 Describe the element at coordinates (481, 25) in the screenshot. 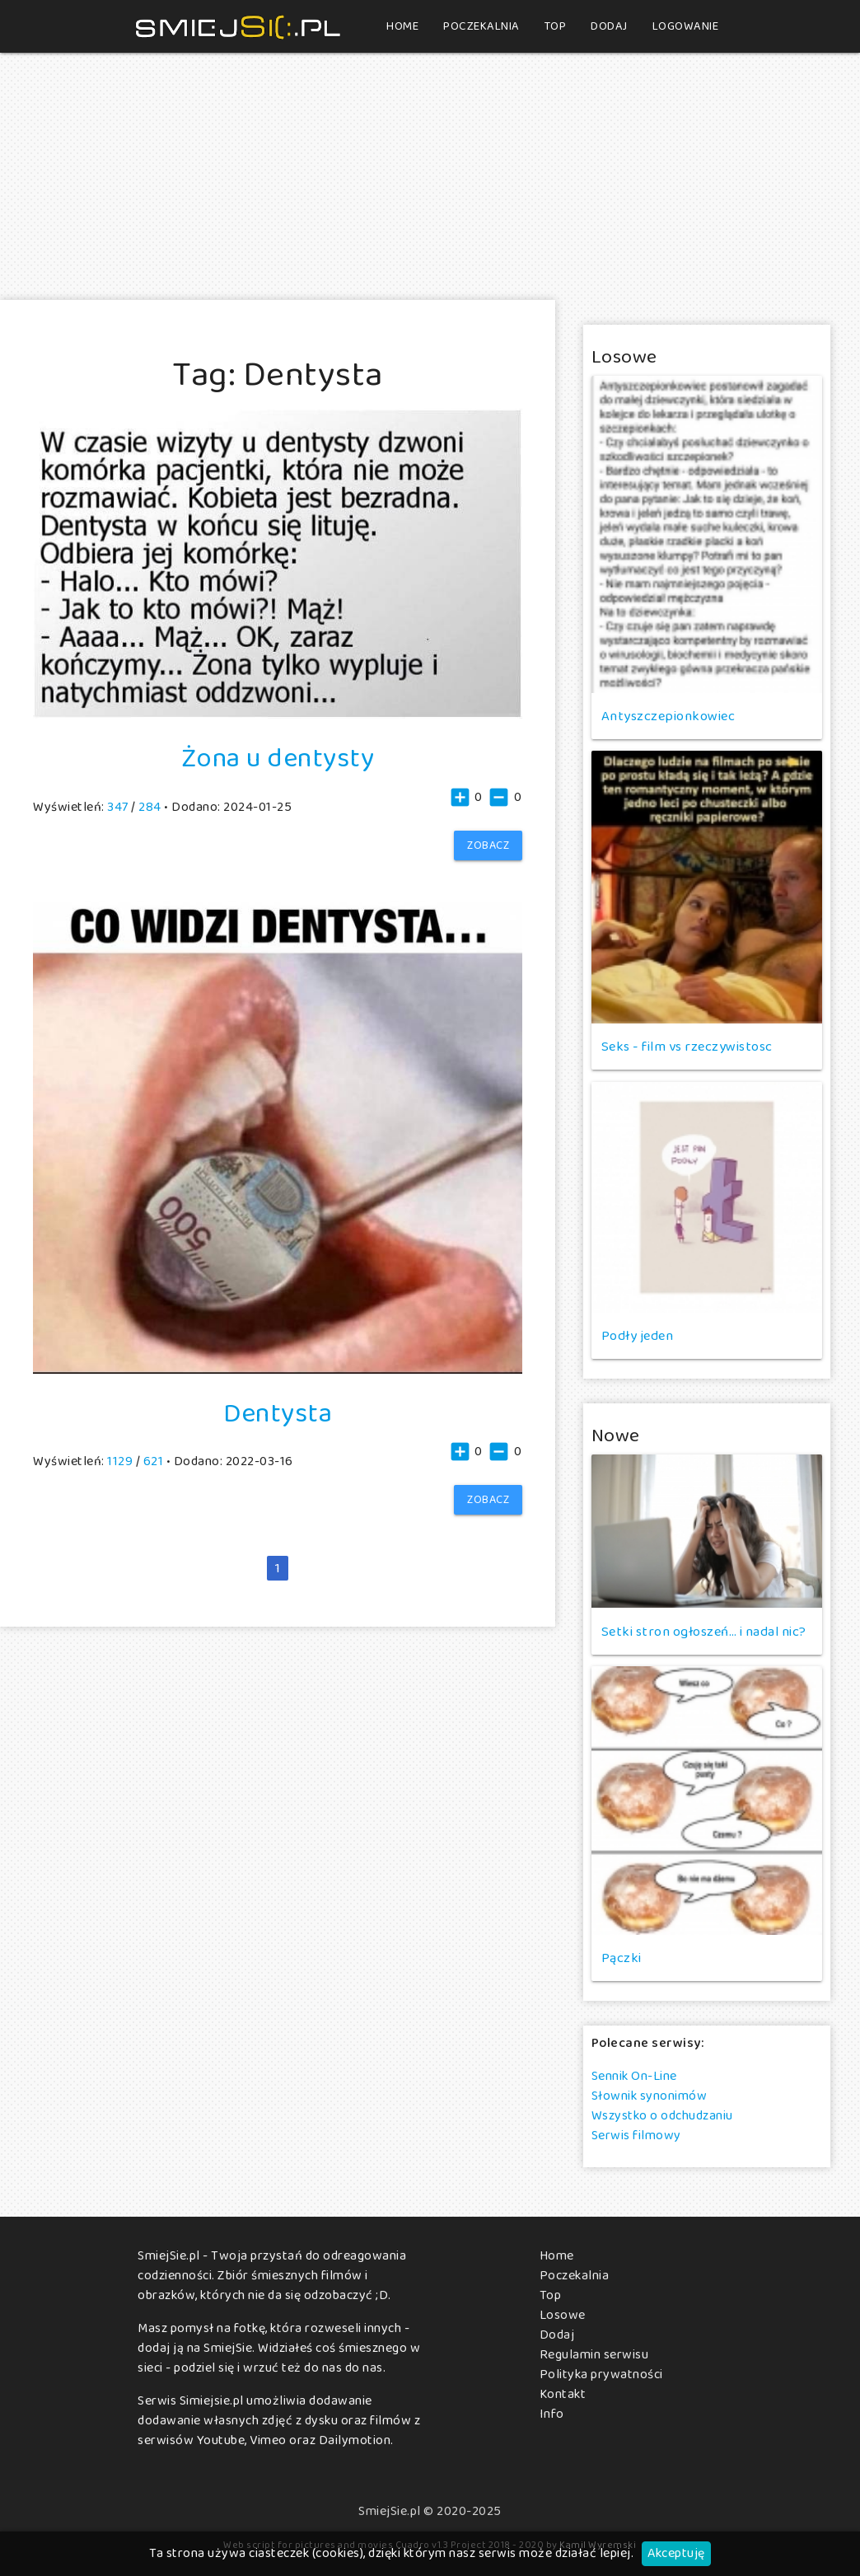

I see `Poczekalnia` at that location.